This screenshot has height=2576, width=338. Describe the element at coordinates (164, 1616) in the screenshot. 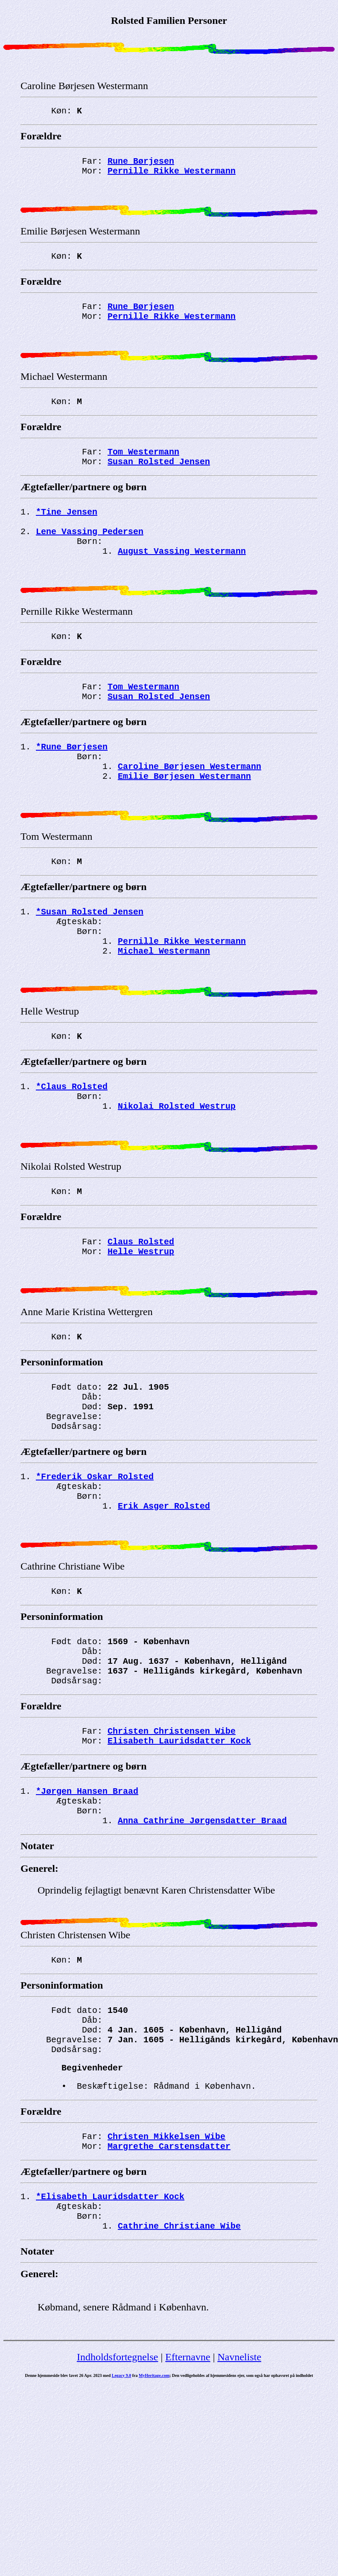

I see `Erik Asger Rolsted` at that location.